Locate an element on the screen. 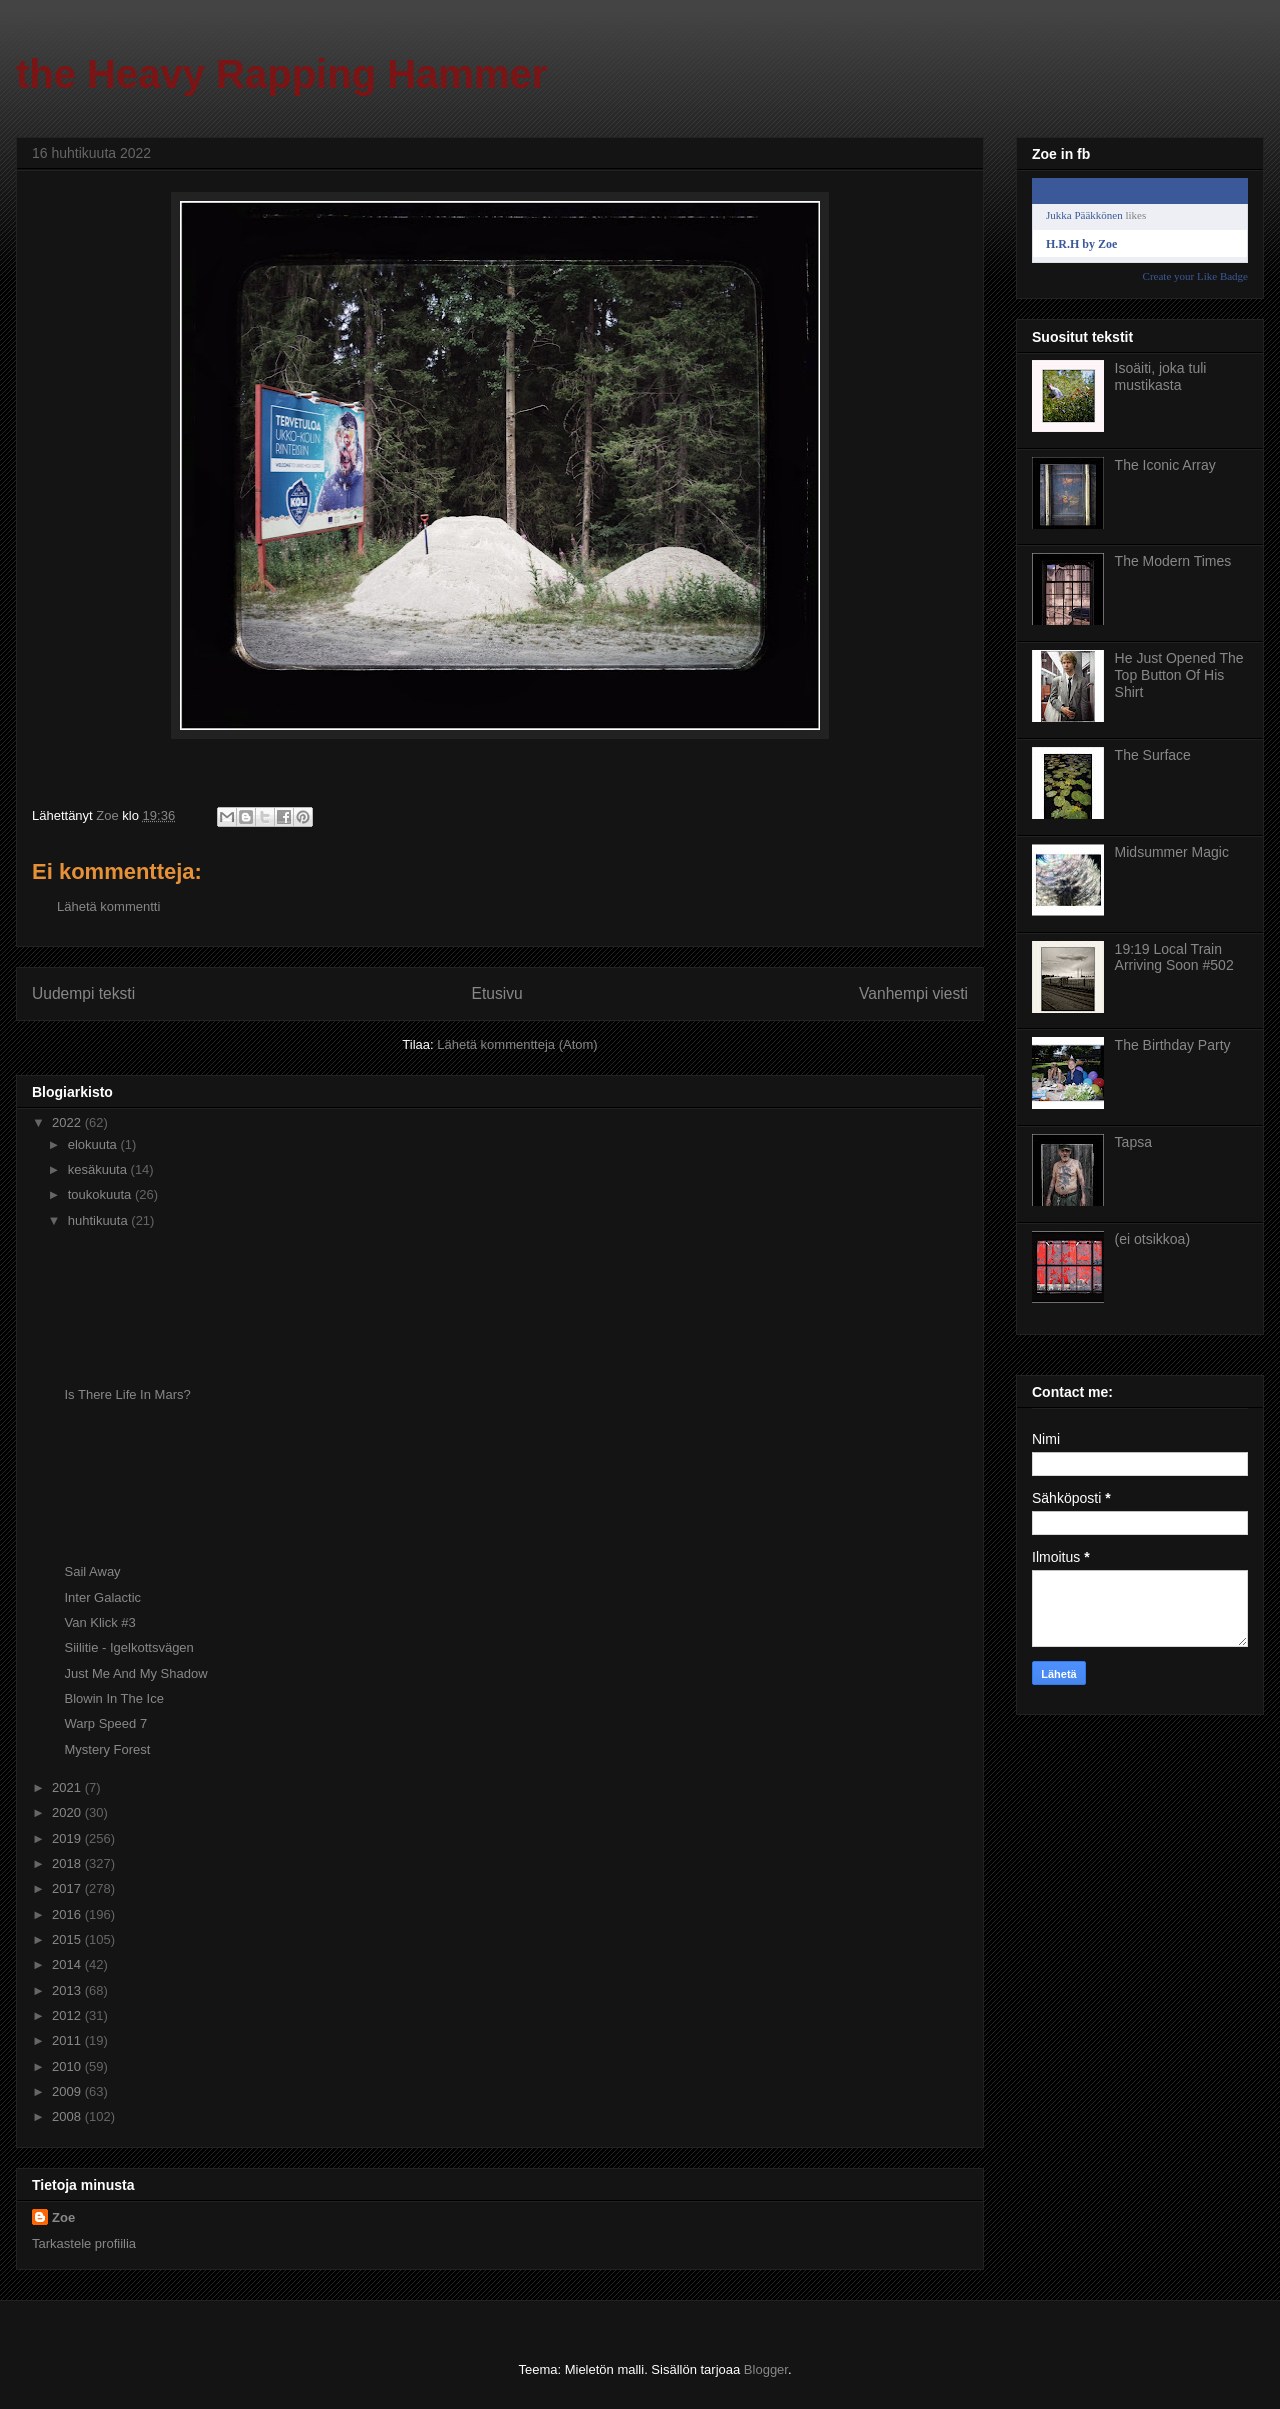  The Iconic Array is located at coordinates (1165, 465).